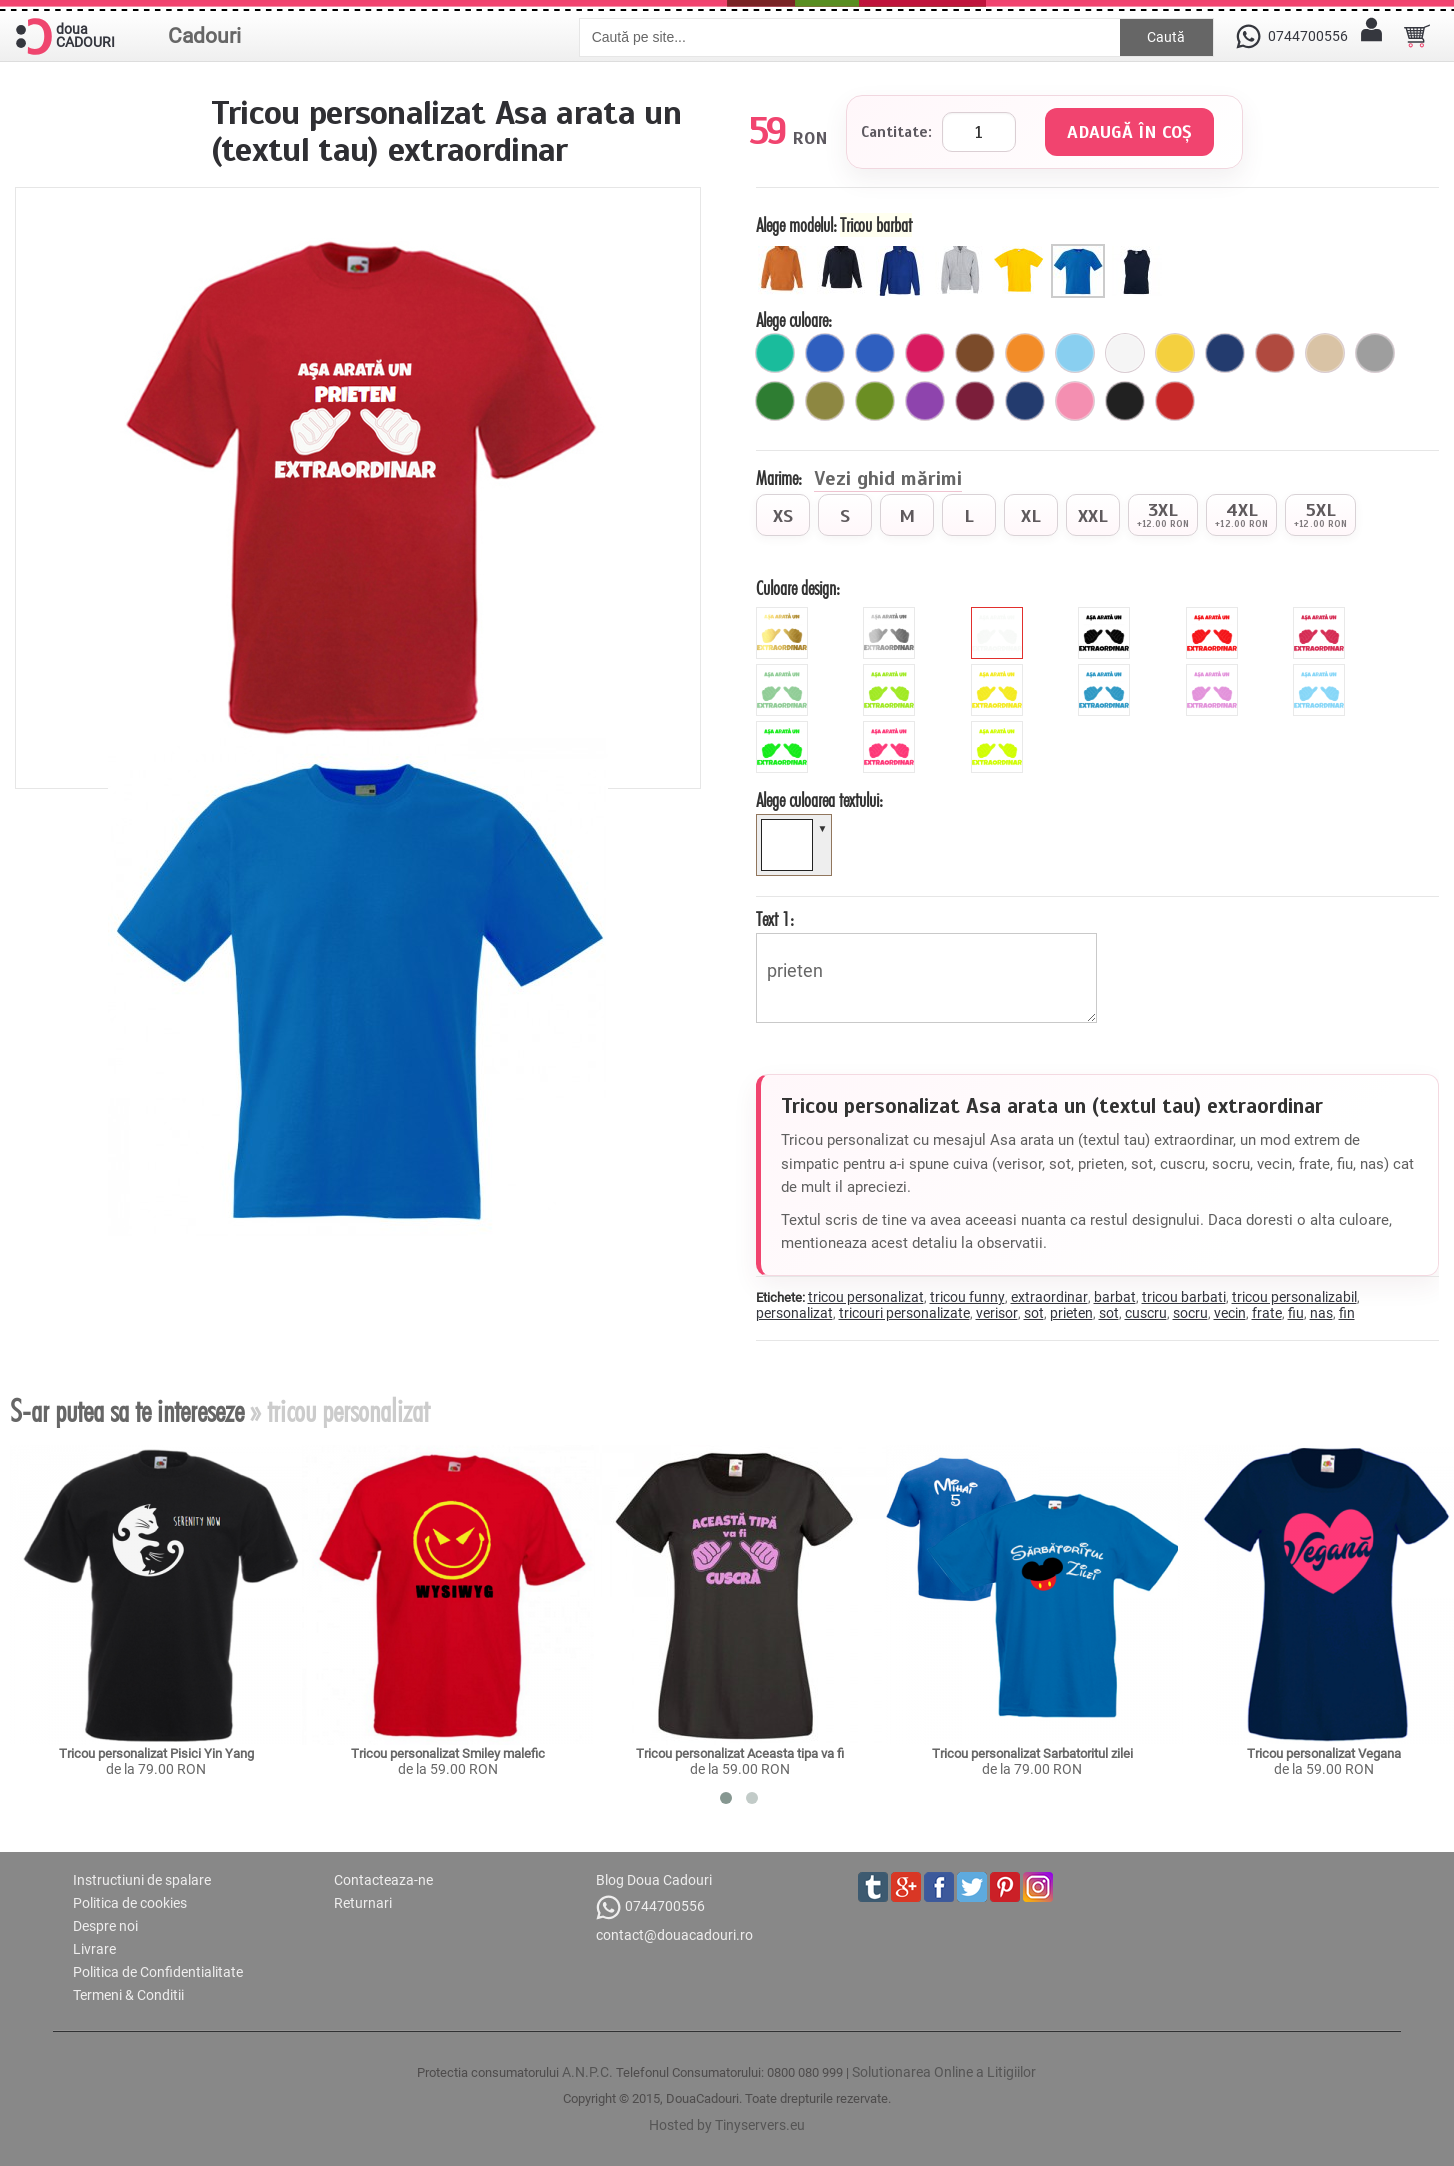 Image resolution: width=1454 pixels, height=2166 pixels. I want to click on tricou funny, so click(967, 1297).